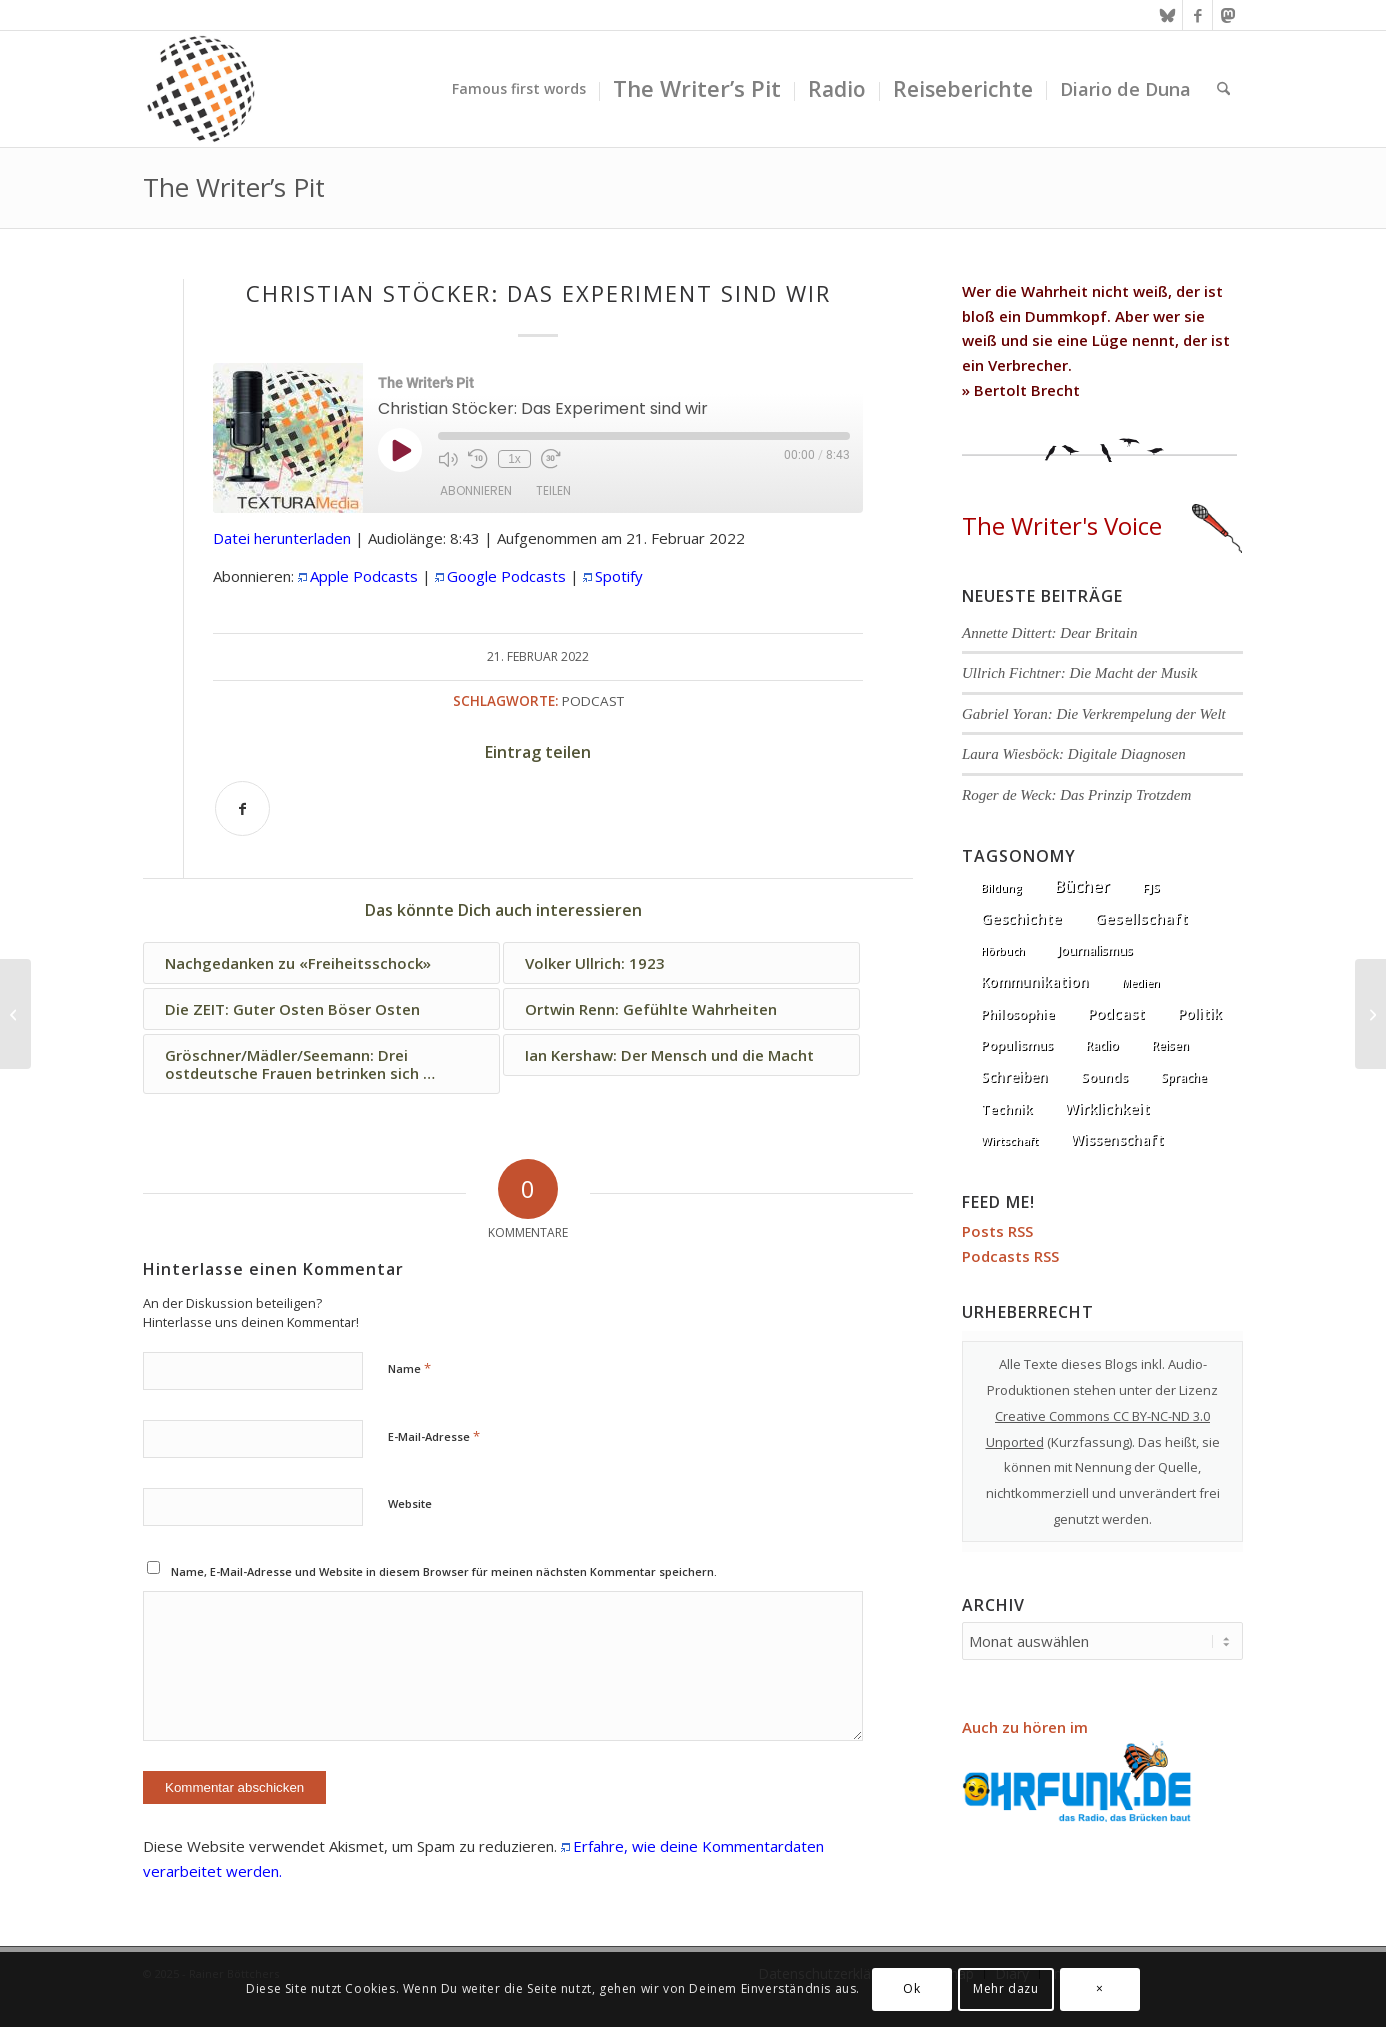 Image resolution: width=1386 pixels, height=2027 pixels. Describe the element at coordinates (234, 187) in the screenshot. I see `The Writer’s Pit` at that location.